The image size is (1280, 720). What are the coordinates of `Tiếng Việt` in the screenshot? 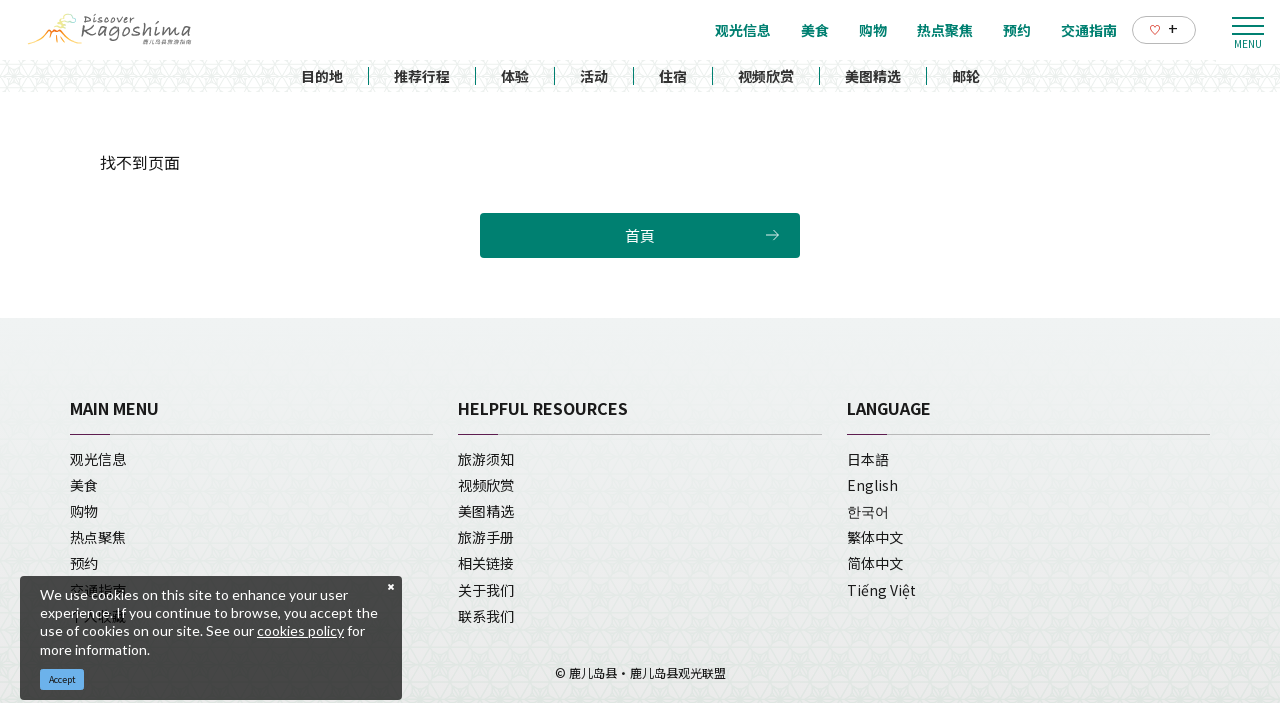 It's located at (881, 590).